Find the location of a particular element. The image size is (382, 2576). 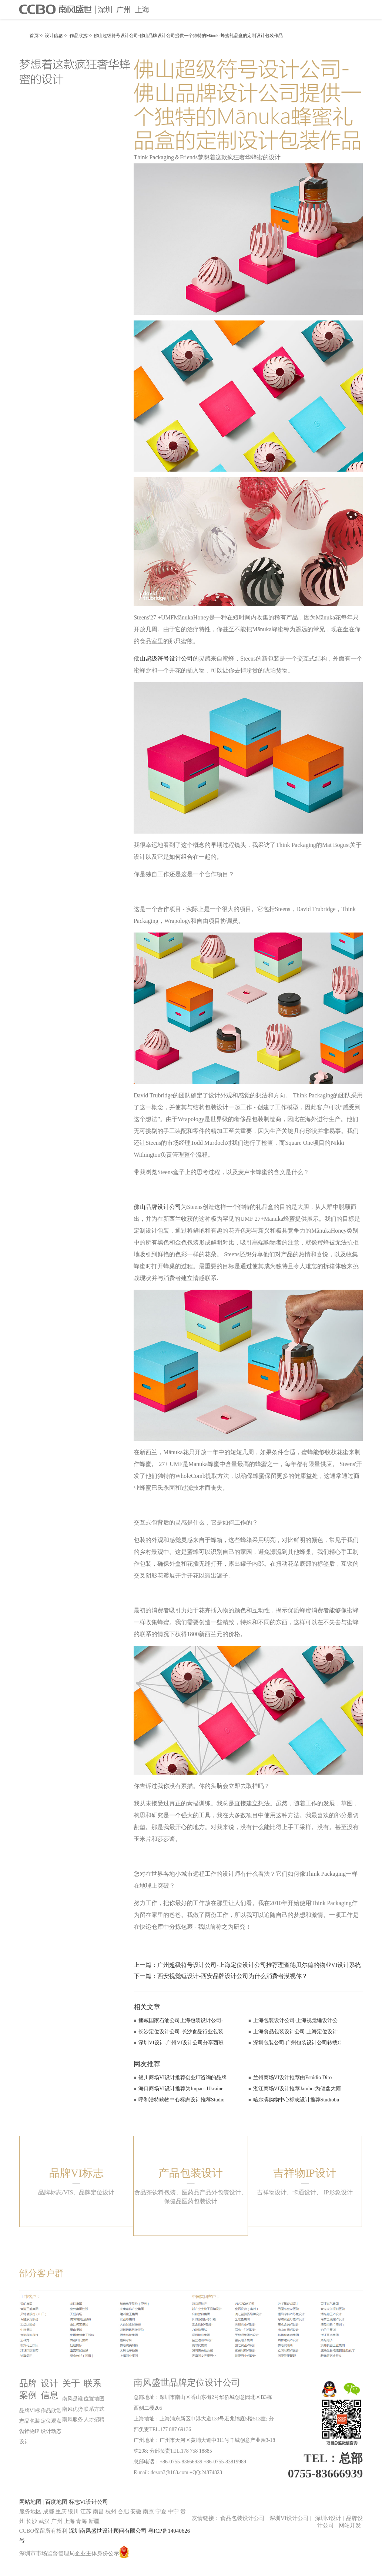

兰州商场VI设计推荐由Estúdio Diro is located at coordinates (292, 2077).